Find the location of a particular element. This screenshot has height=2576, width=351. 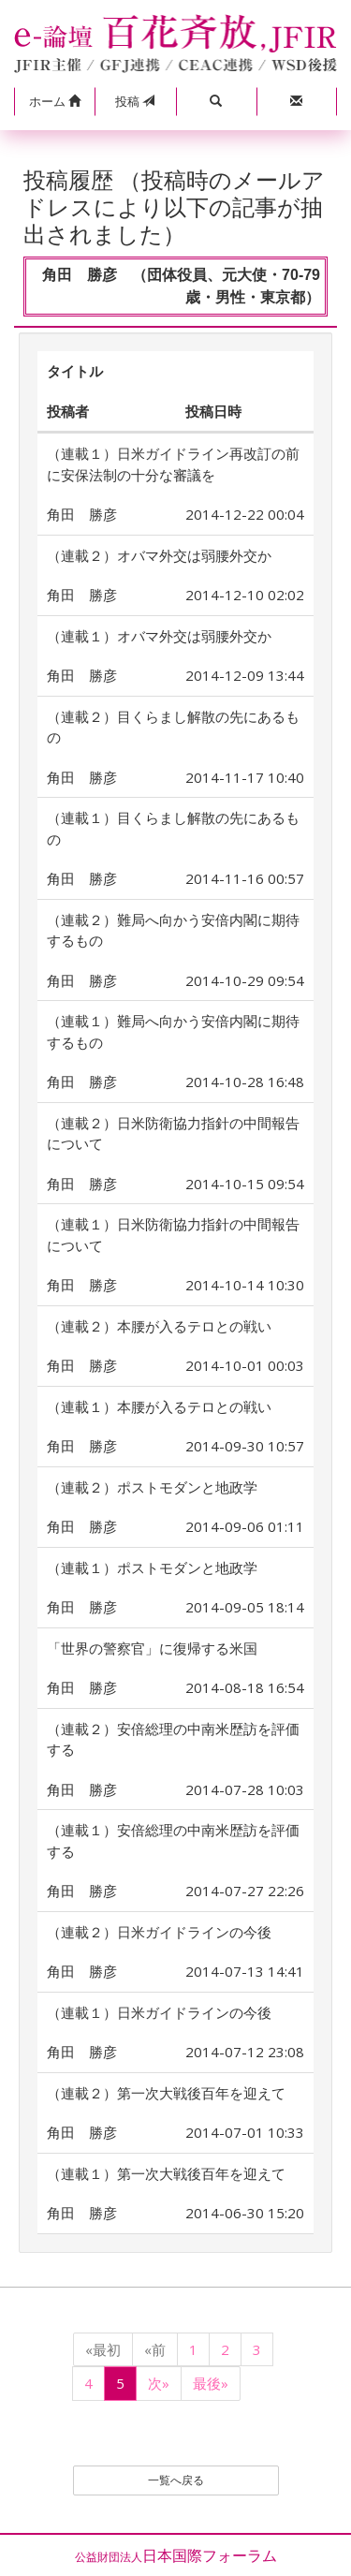

最後» is located at coordinates (210, 2383).